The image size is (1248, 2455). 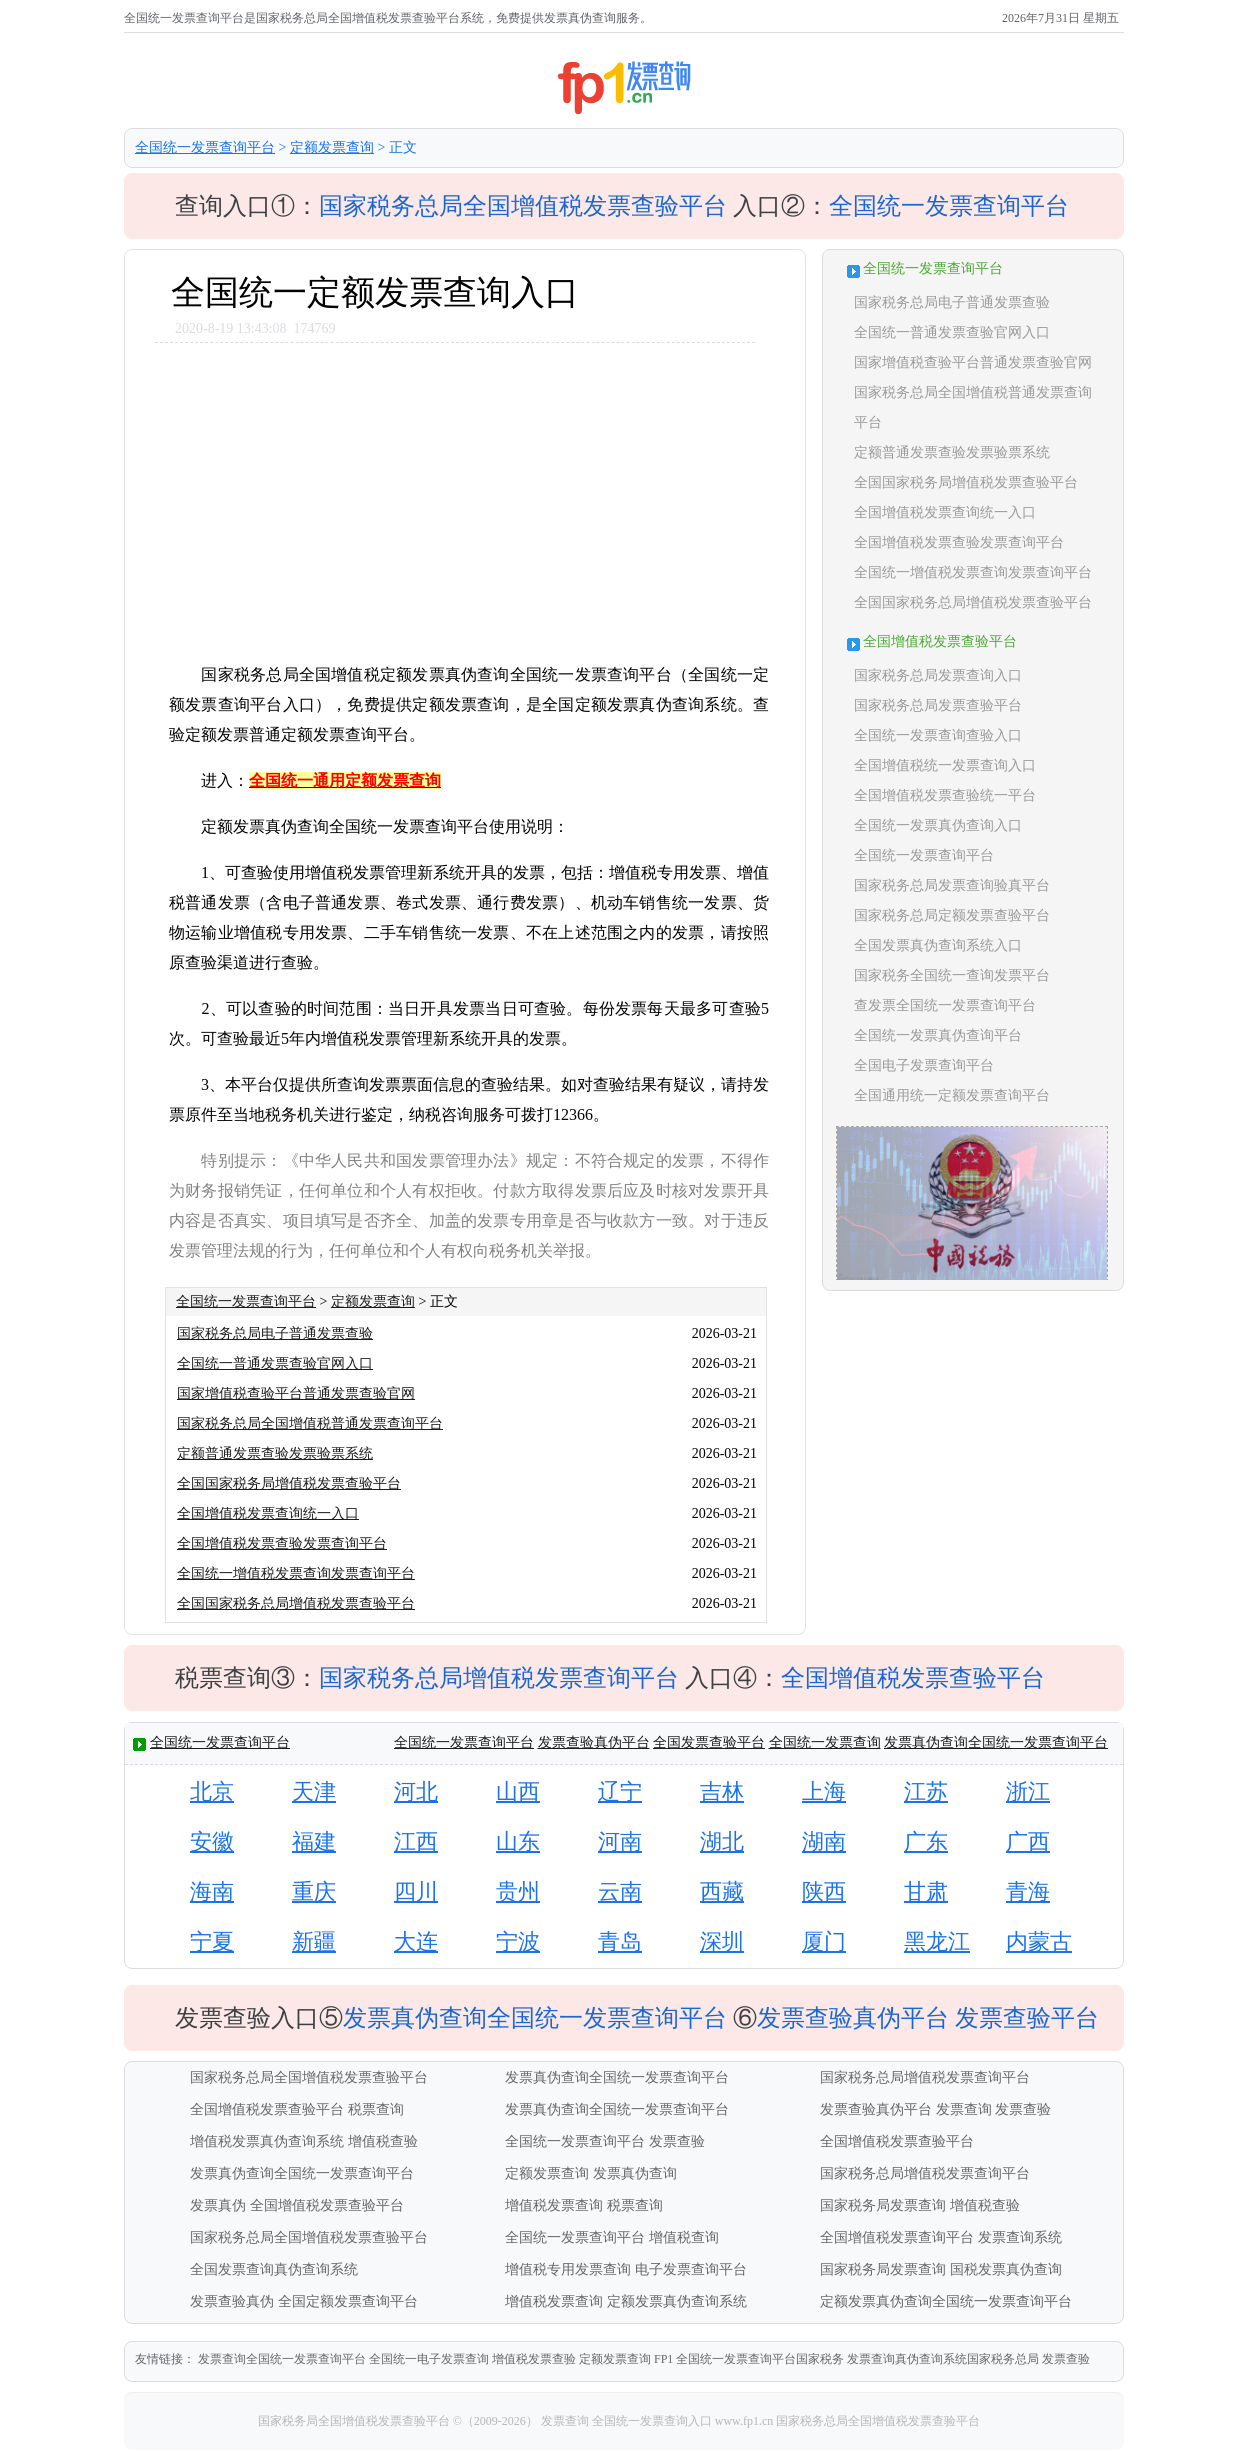 I want to click on 河北, so click(x=416, y=1791).